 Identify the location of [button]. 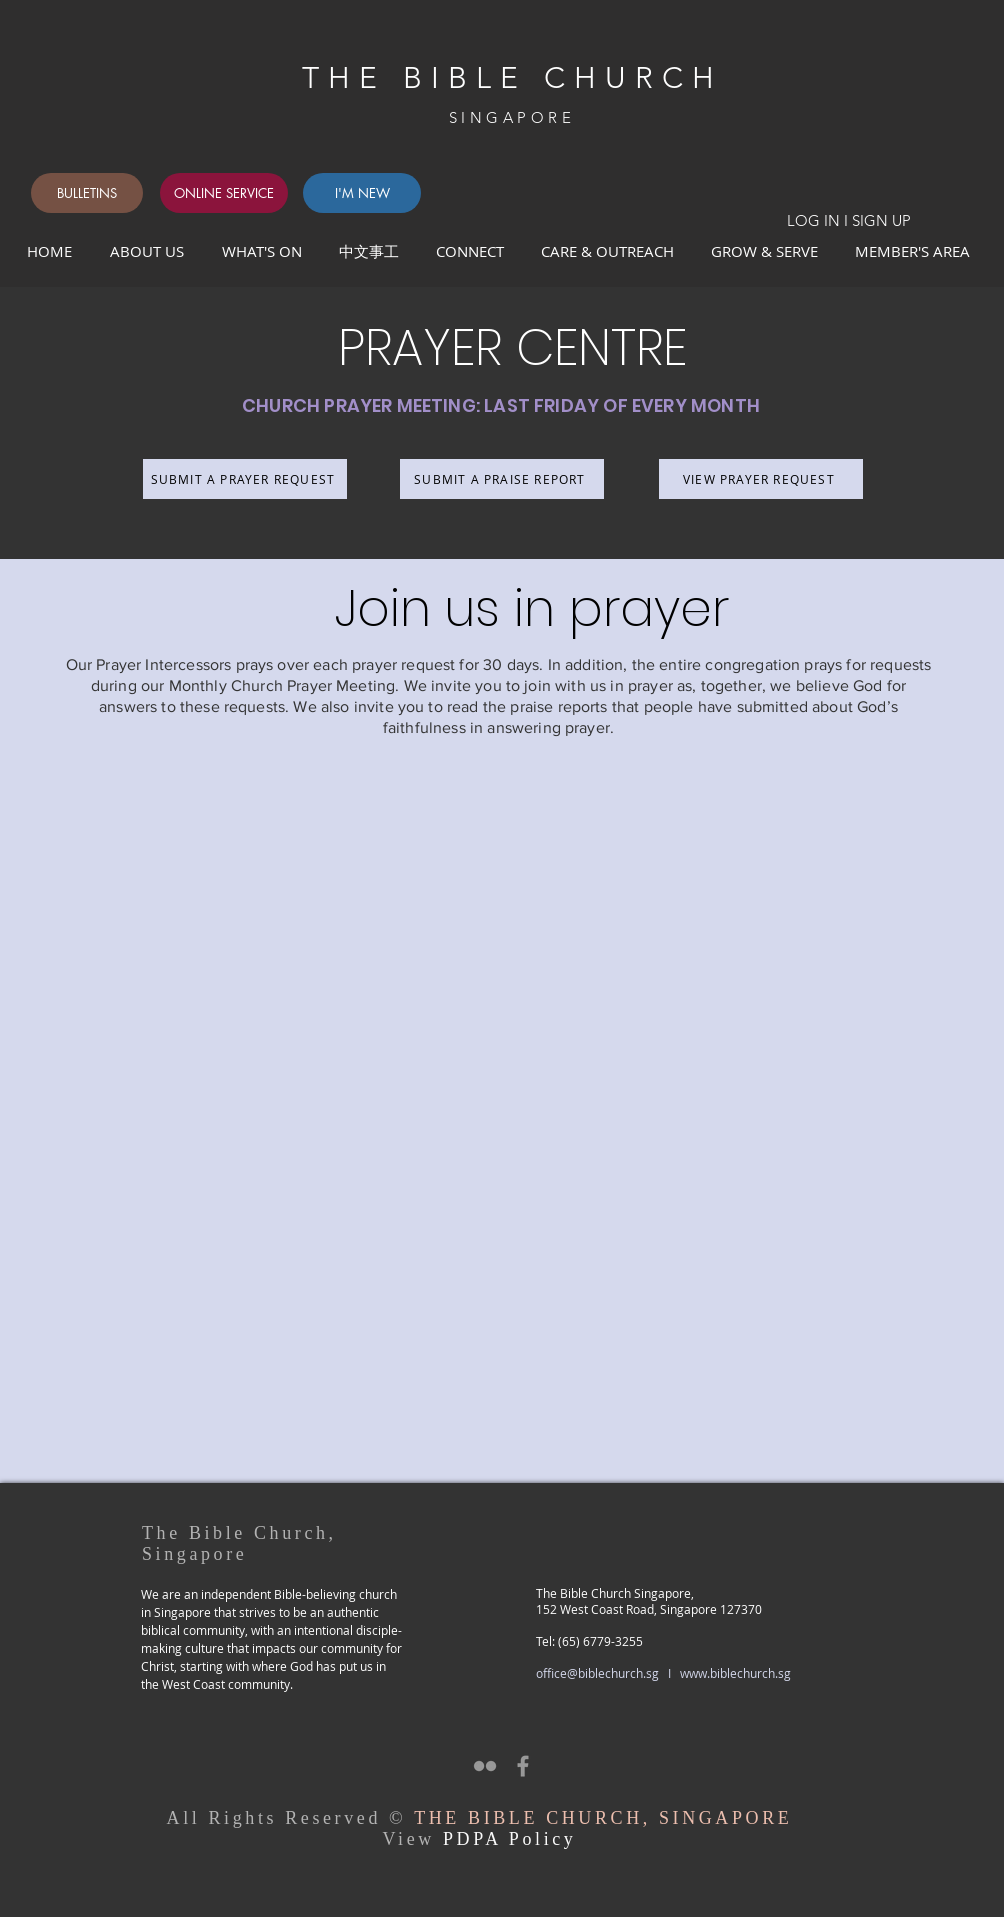
(473, 251).